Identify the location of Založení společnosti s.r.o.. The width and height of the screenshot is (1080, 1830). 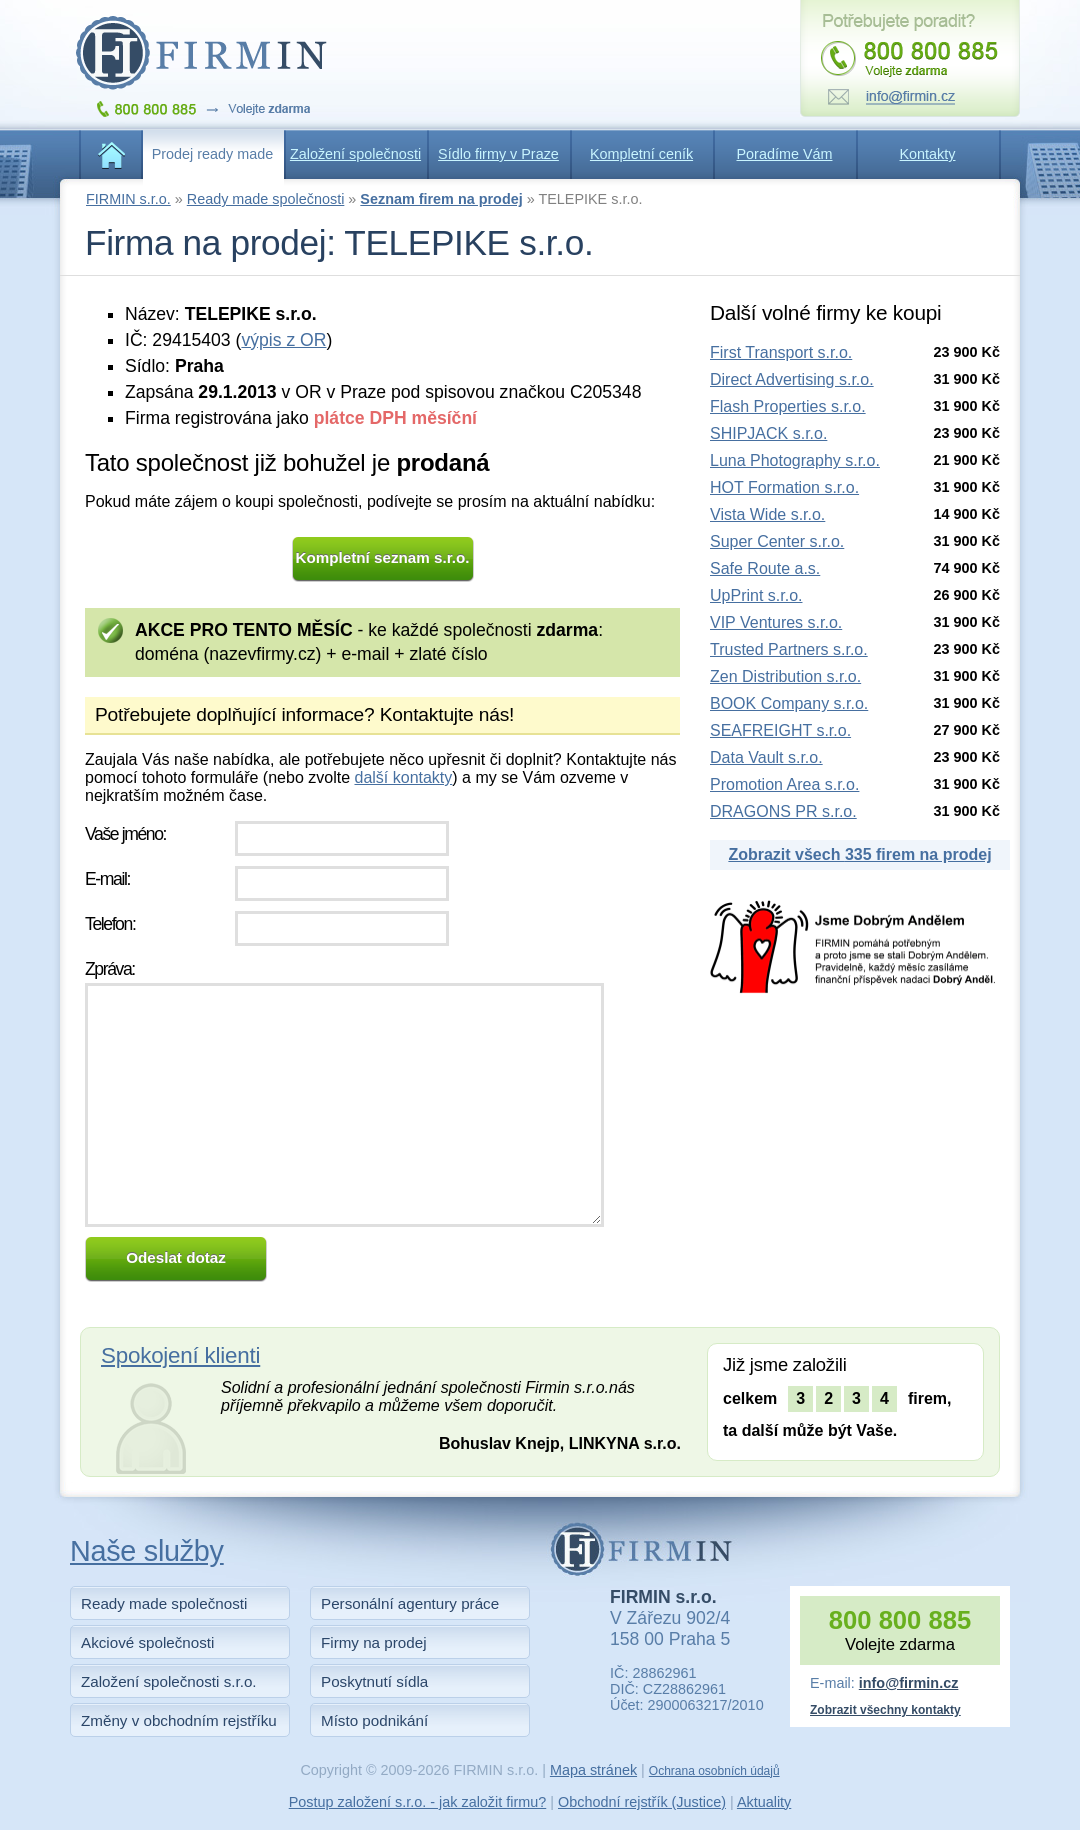
(169, 1681).